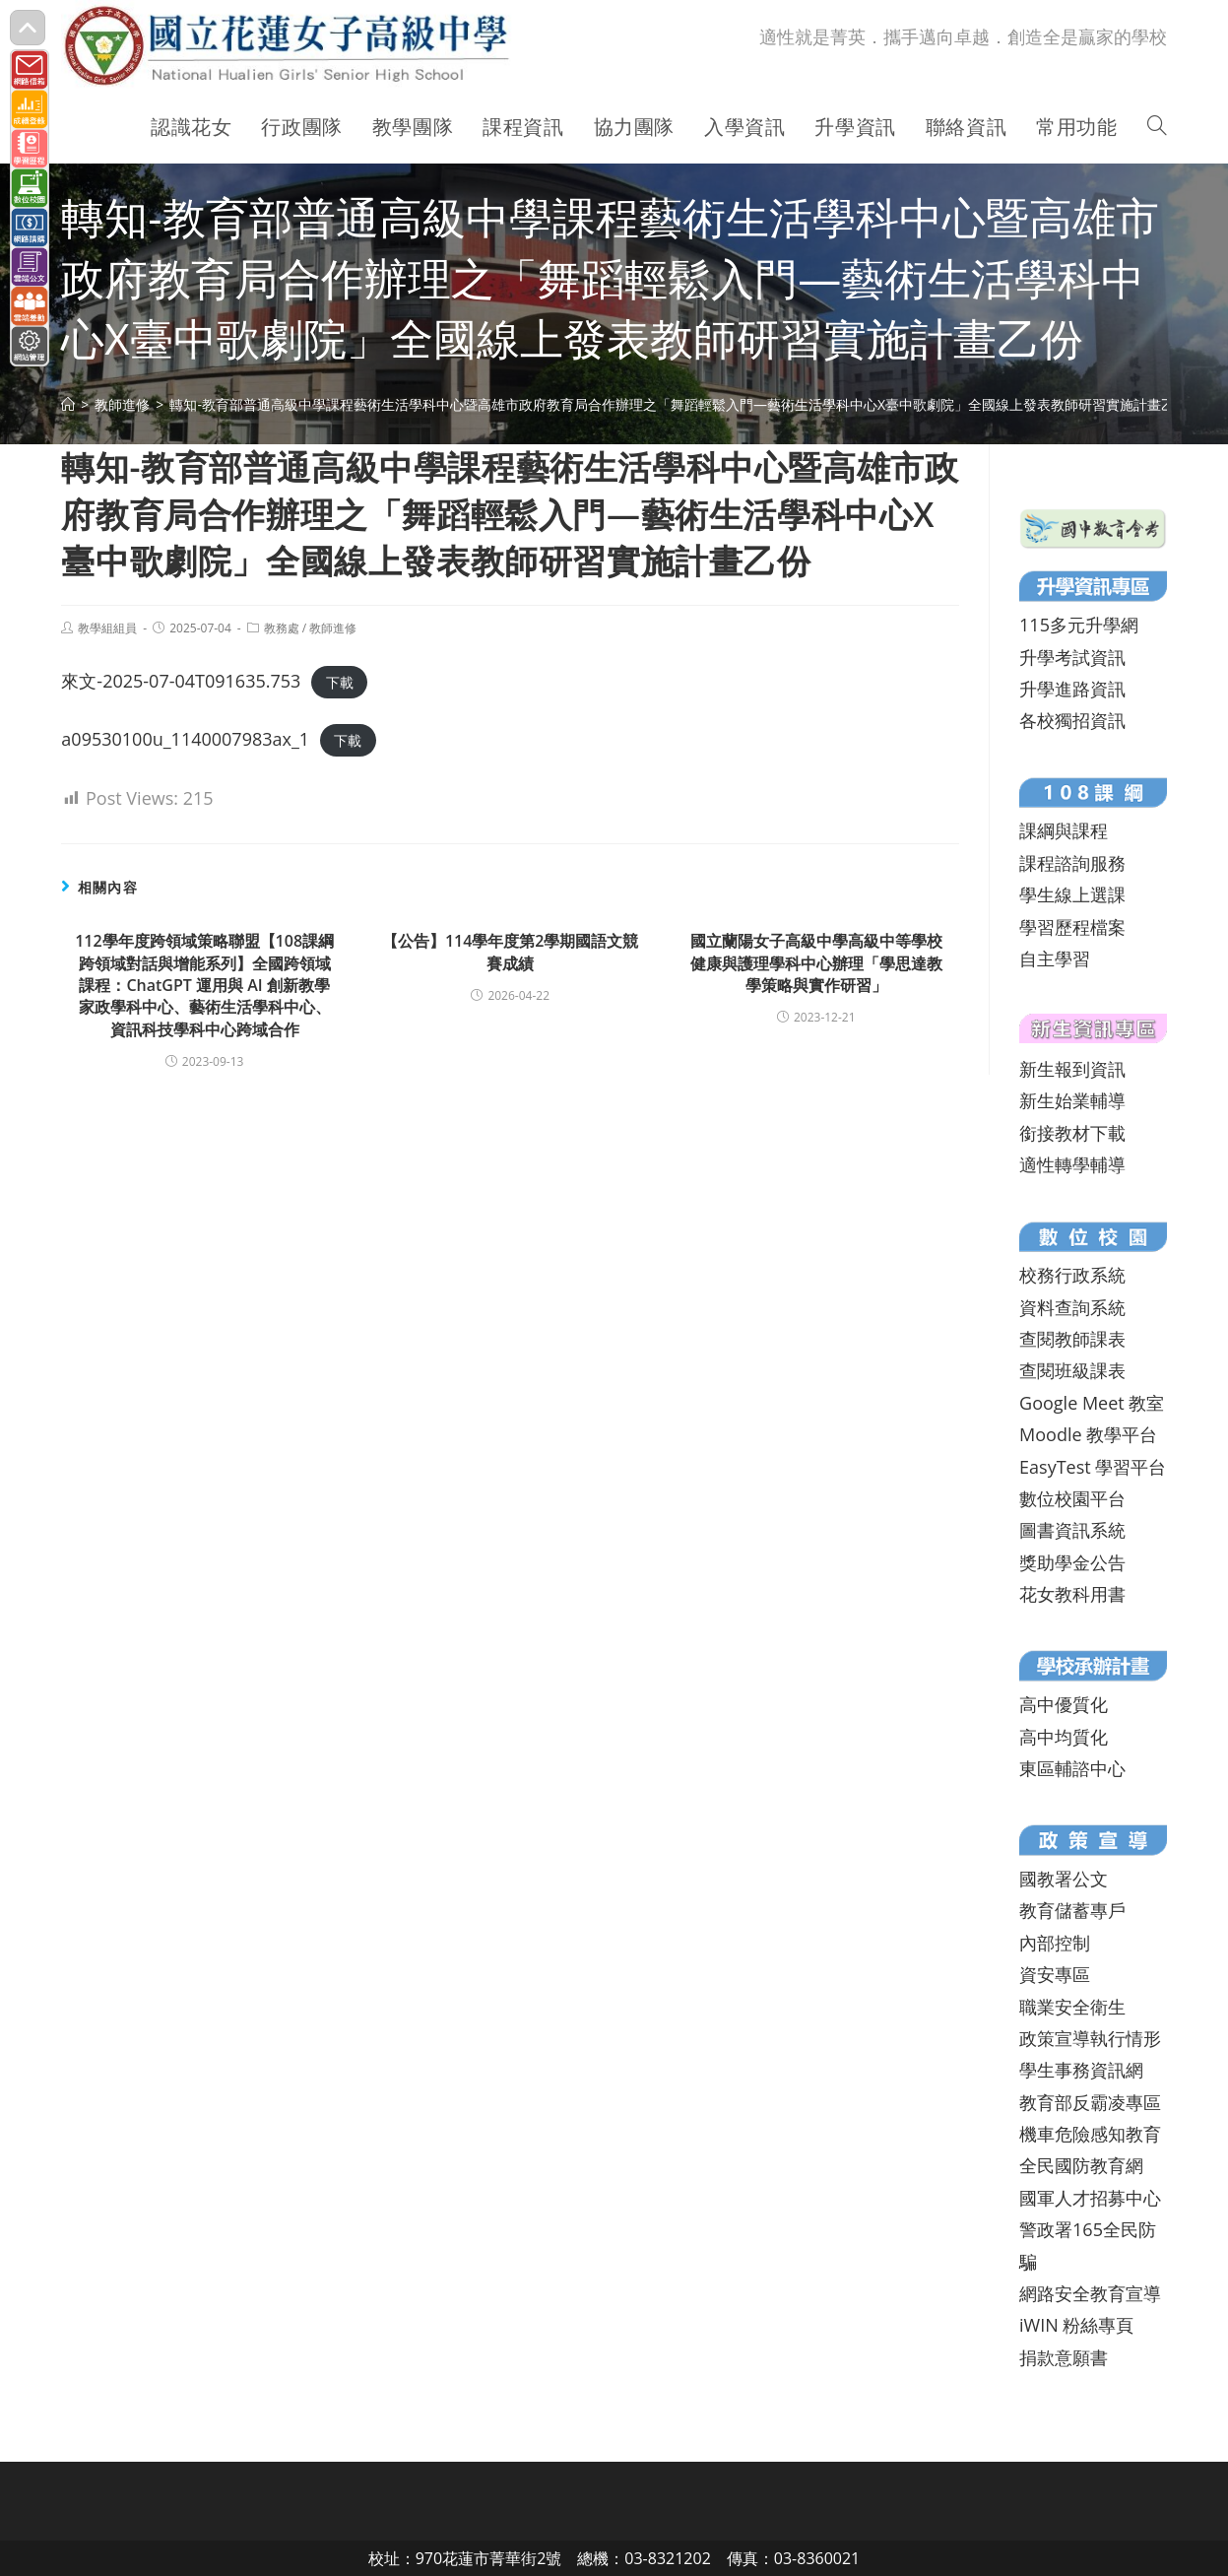 The image size is (1228, 2576). What do you see at coordinates (1054, 1974) in the screenshot?
I see `資安專區` at bounding box center [1054, 1974].